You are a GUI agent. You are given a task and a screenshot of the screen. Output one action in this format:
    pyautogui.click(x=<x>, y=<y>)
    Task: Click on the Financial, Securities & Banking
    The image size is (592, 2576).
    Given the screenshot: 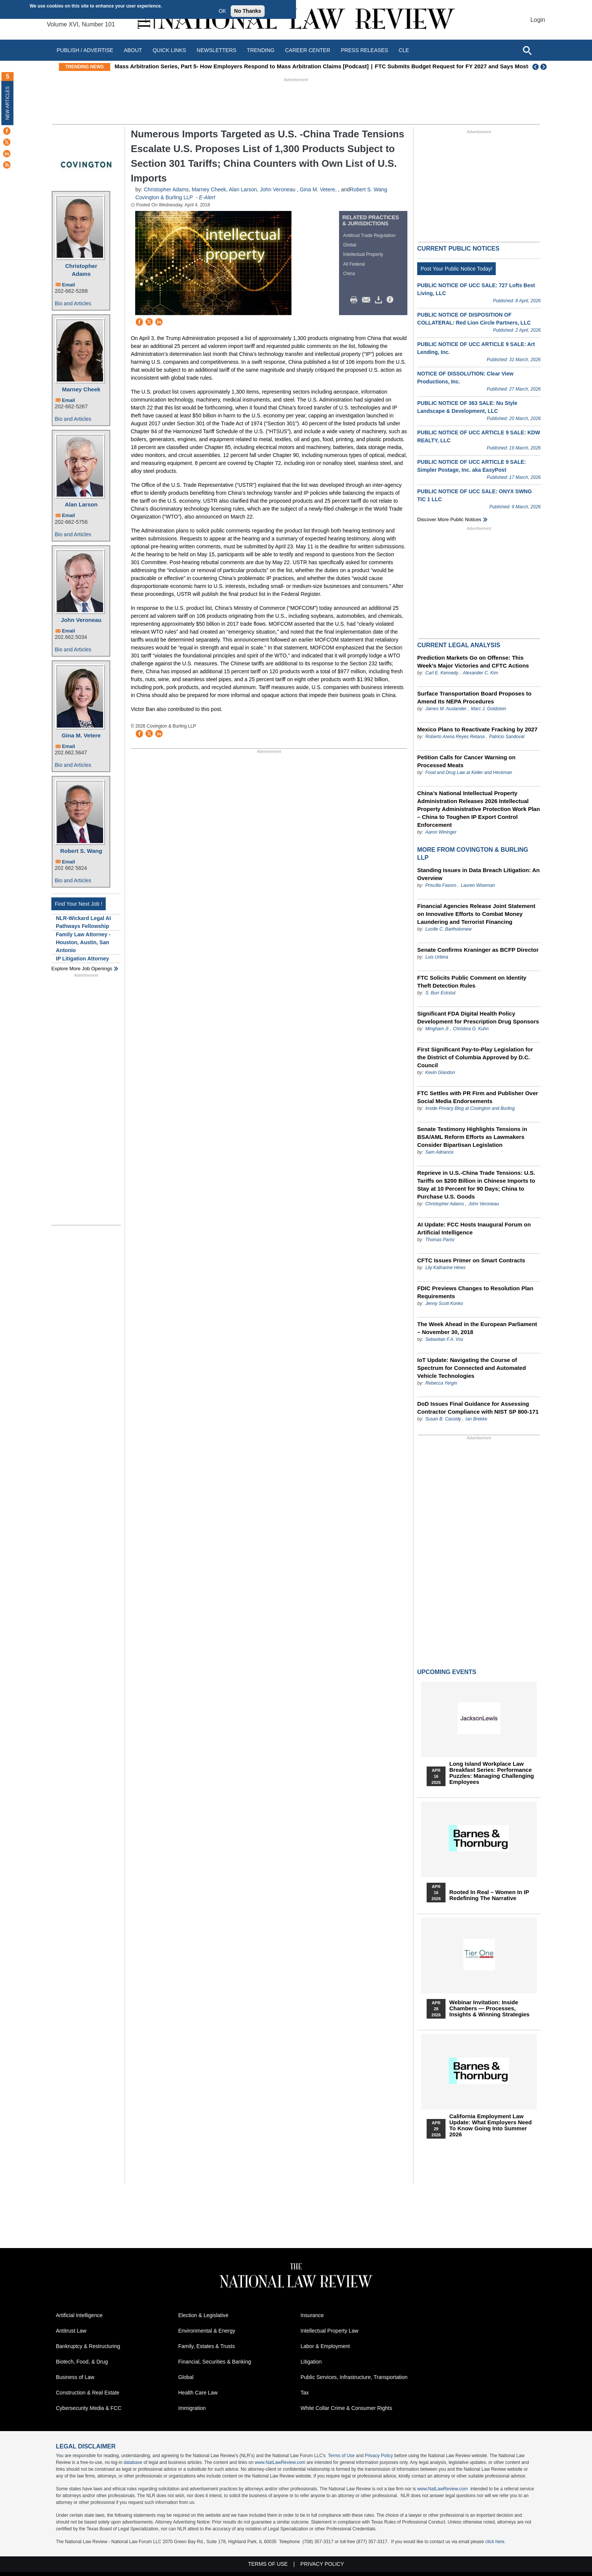 What is the action you would take?
    pyautogui.click(x=214, y=2362)
    